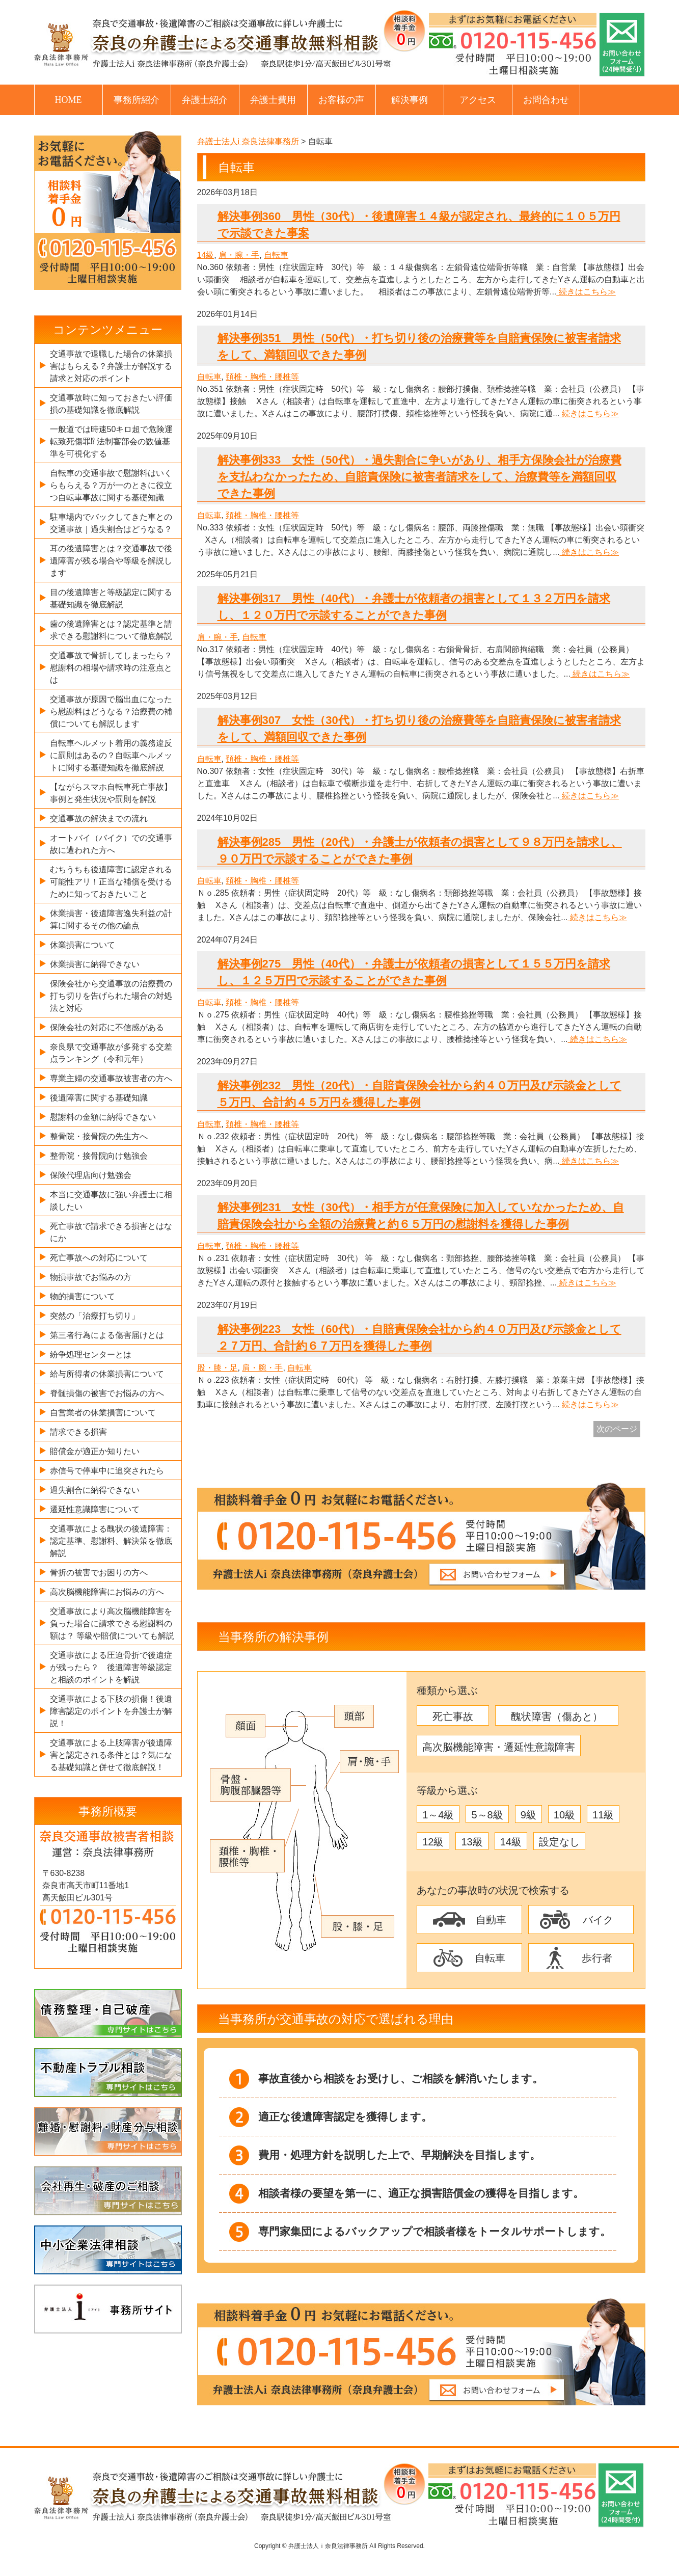 Image resolution: width=679 pixels, height=2576 pixels. I want to click on 肩・腕・手, so click(239, 255).